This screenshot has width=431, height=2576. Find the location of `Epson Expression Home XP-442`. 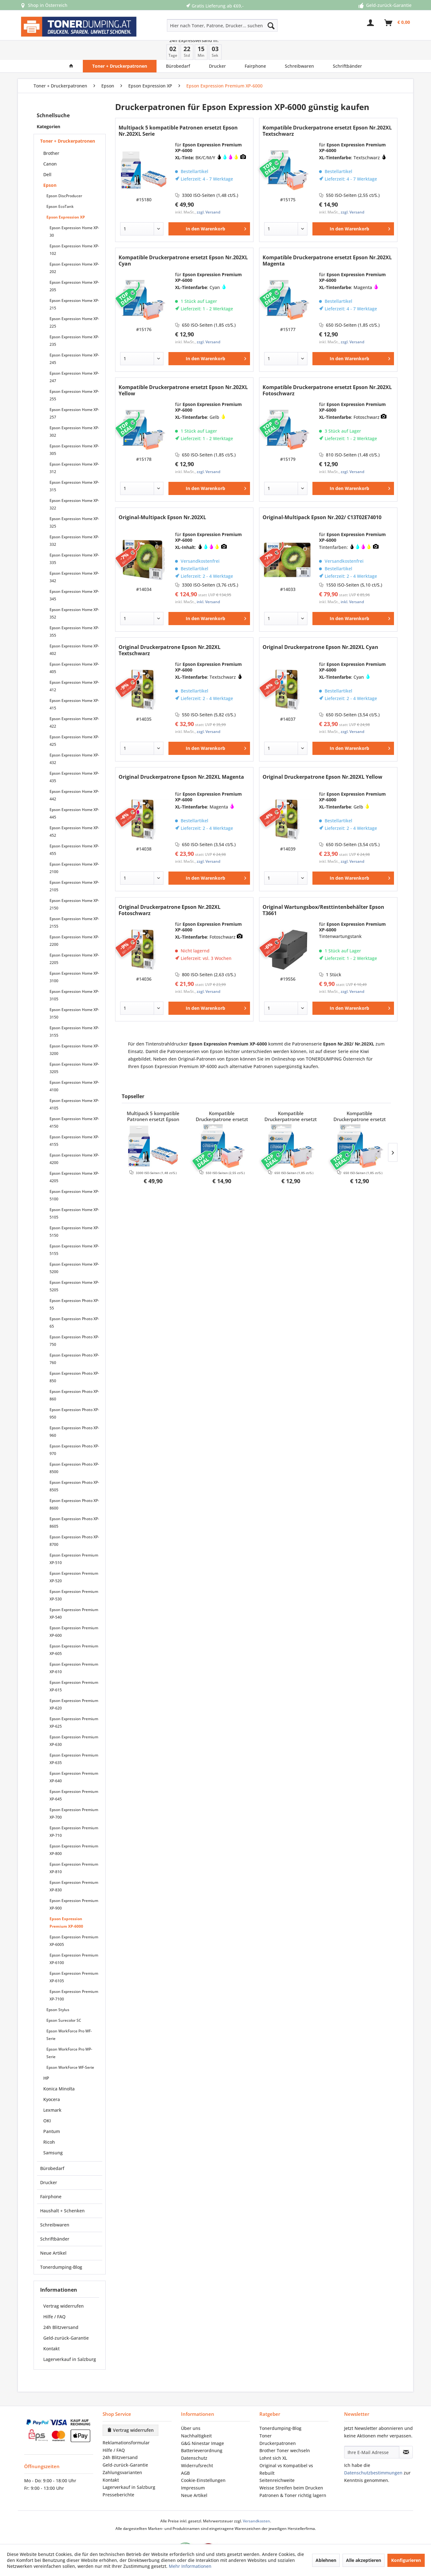

Epson Expression Home XP-442 is located at coordinates (74, 775).